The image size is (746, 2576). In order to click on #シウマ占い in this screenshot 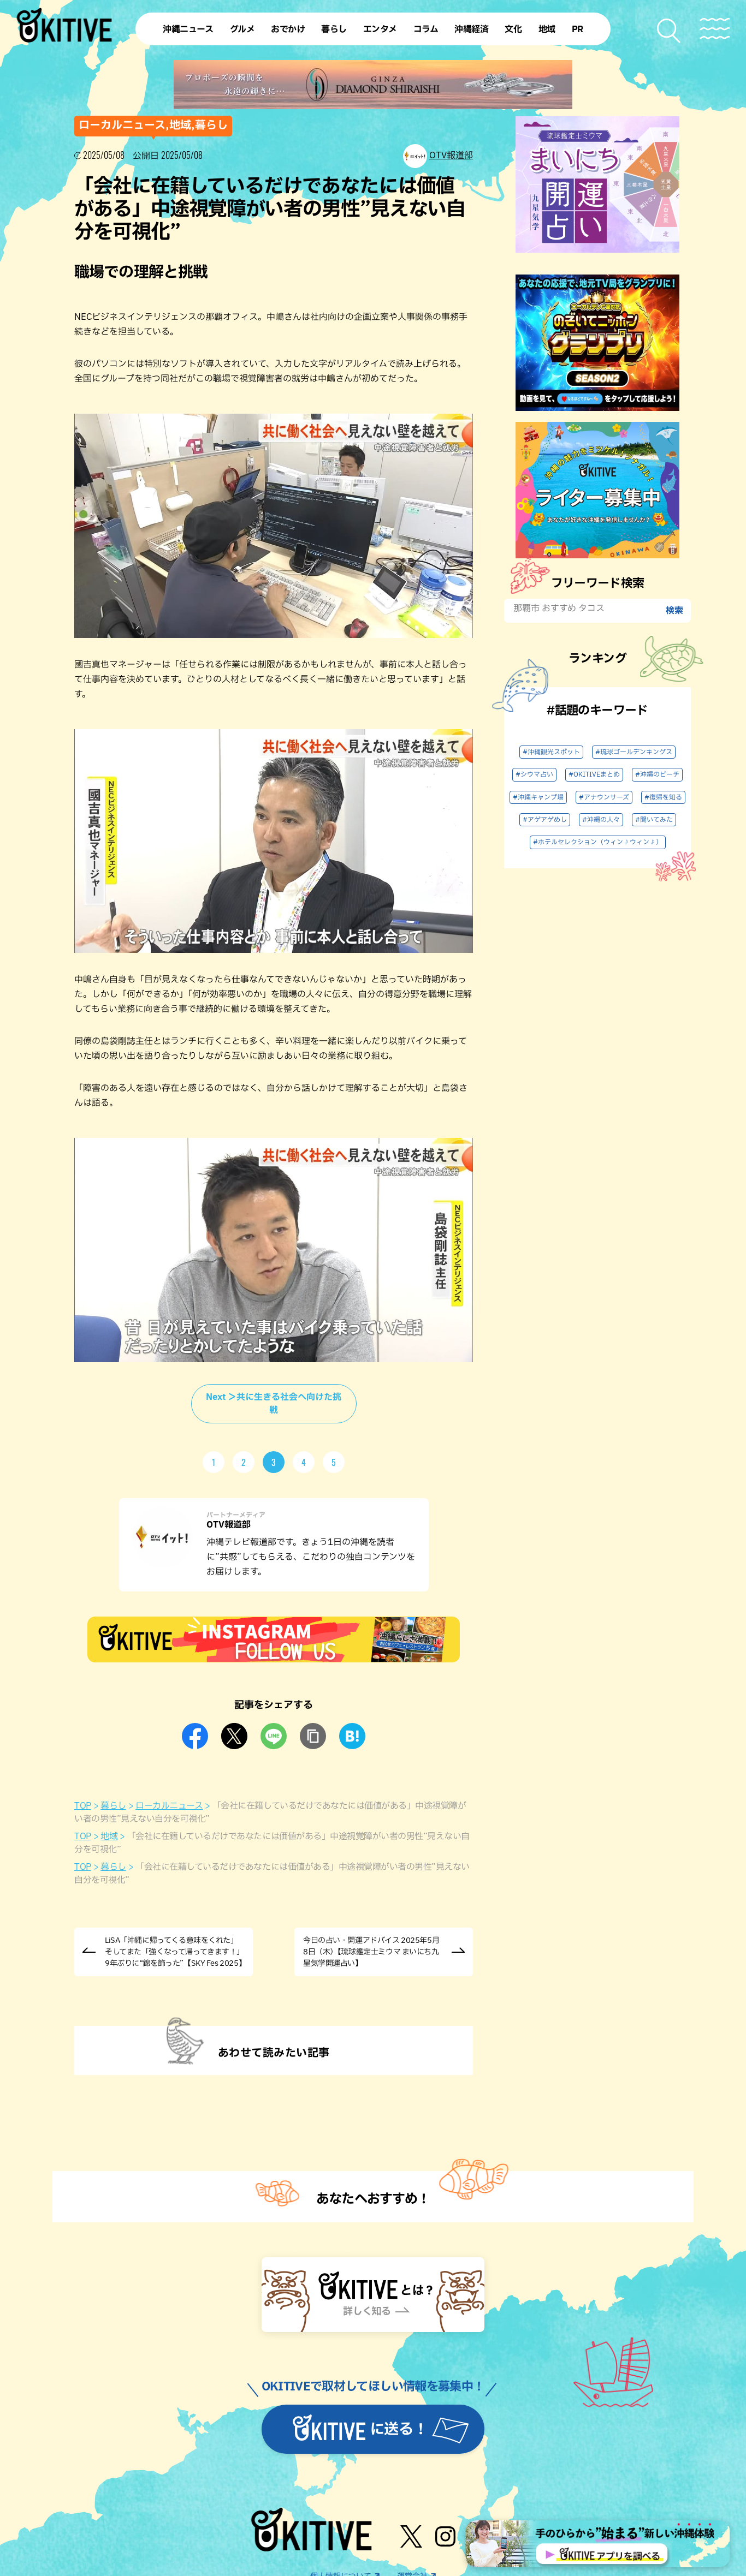, I will do `click(534, 774)`.